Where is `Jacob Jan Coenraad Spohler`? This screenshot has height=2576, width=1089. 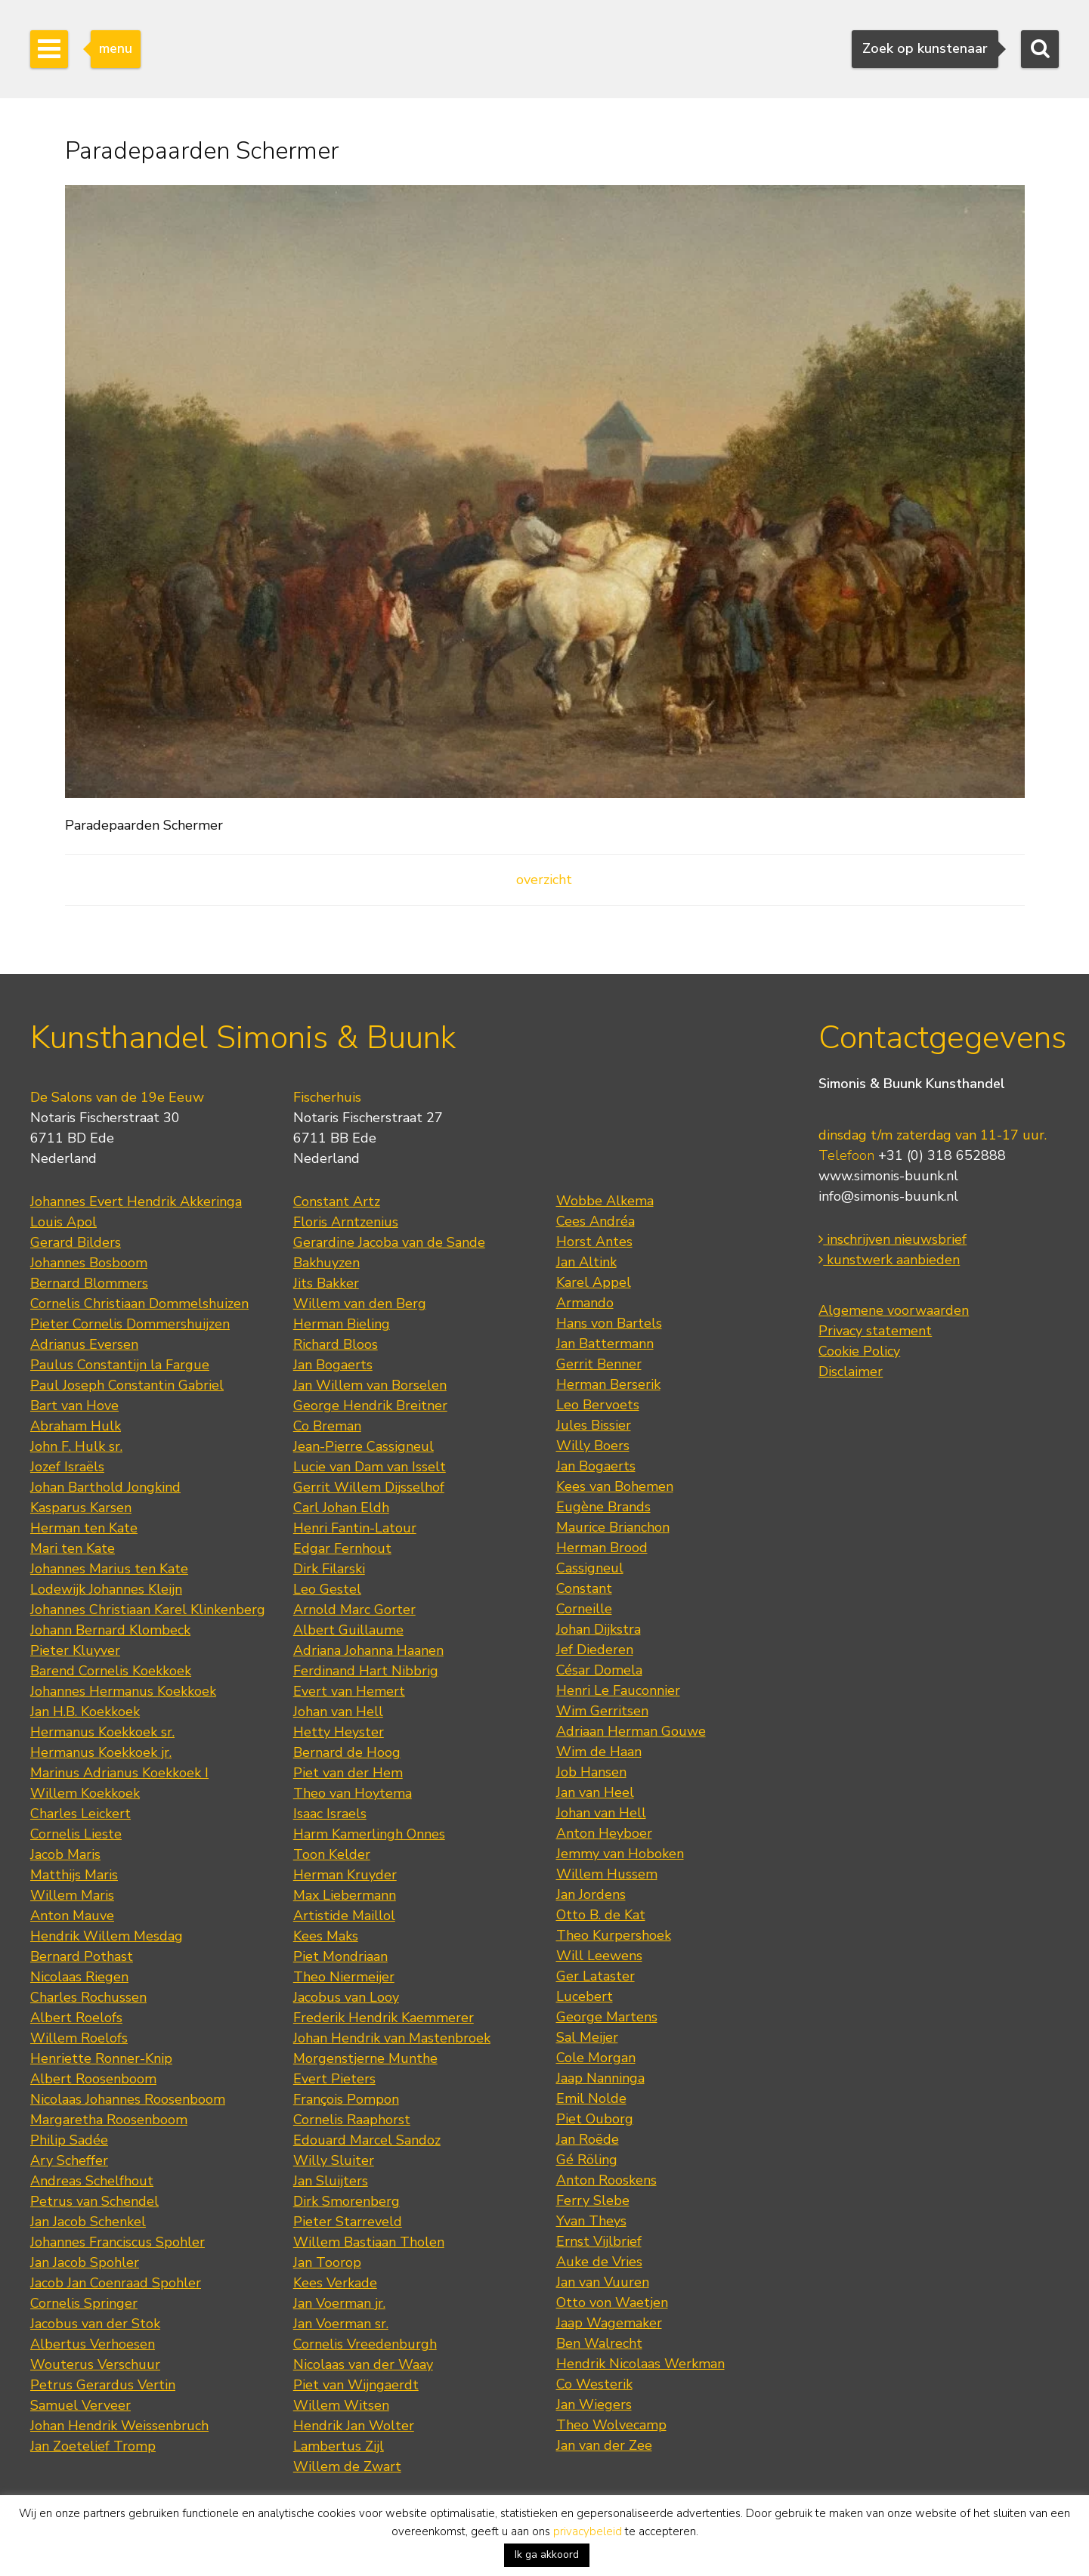
Jacob Jan Coenraad Spohler is located at coordinates (115, 2283).